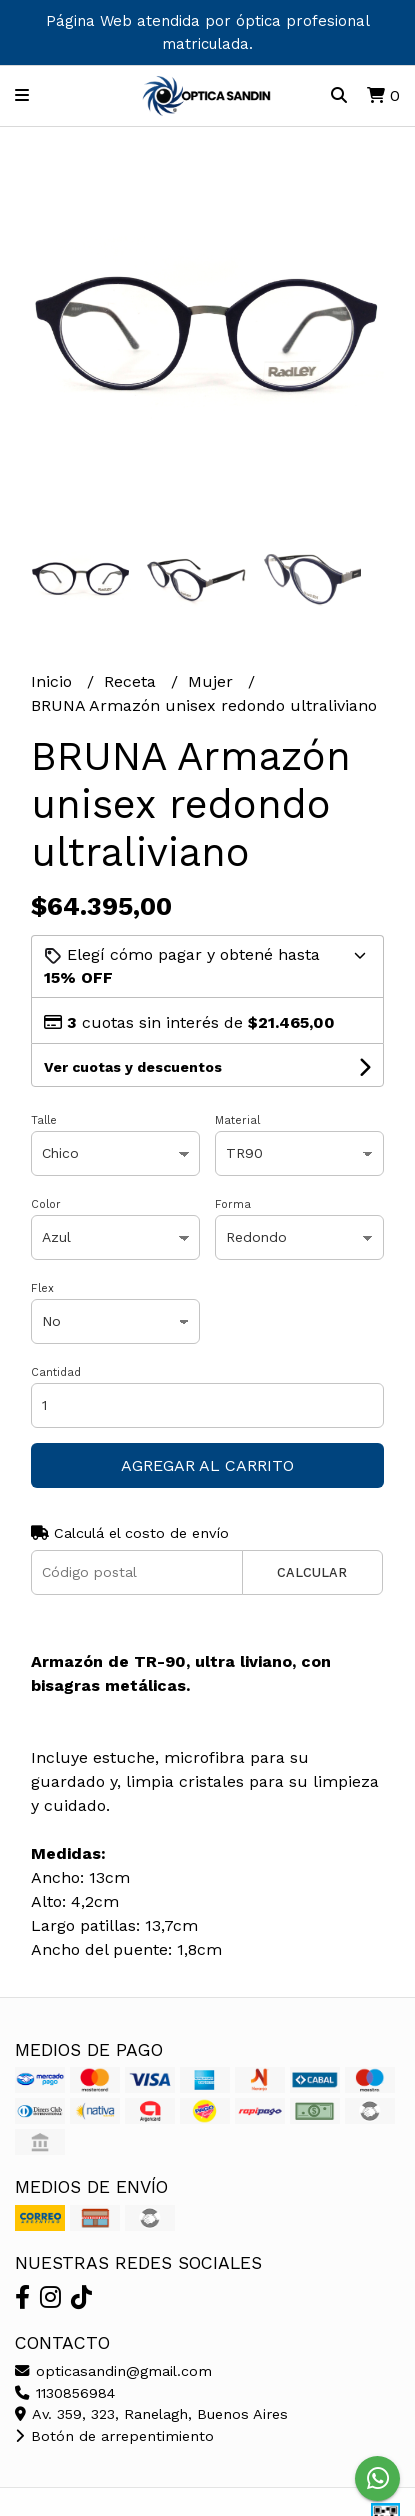 The image size is (415, 2516). Describe the element at coordinates (114, 2436) in the screenshot. I see `Botón de arrepentimiento` at that location.